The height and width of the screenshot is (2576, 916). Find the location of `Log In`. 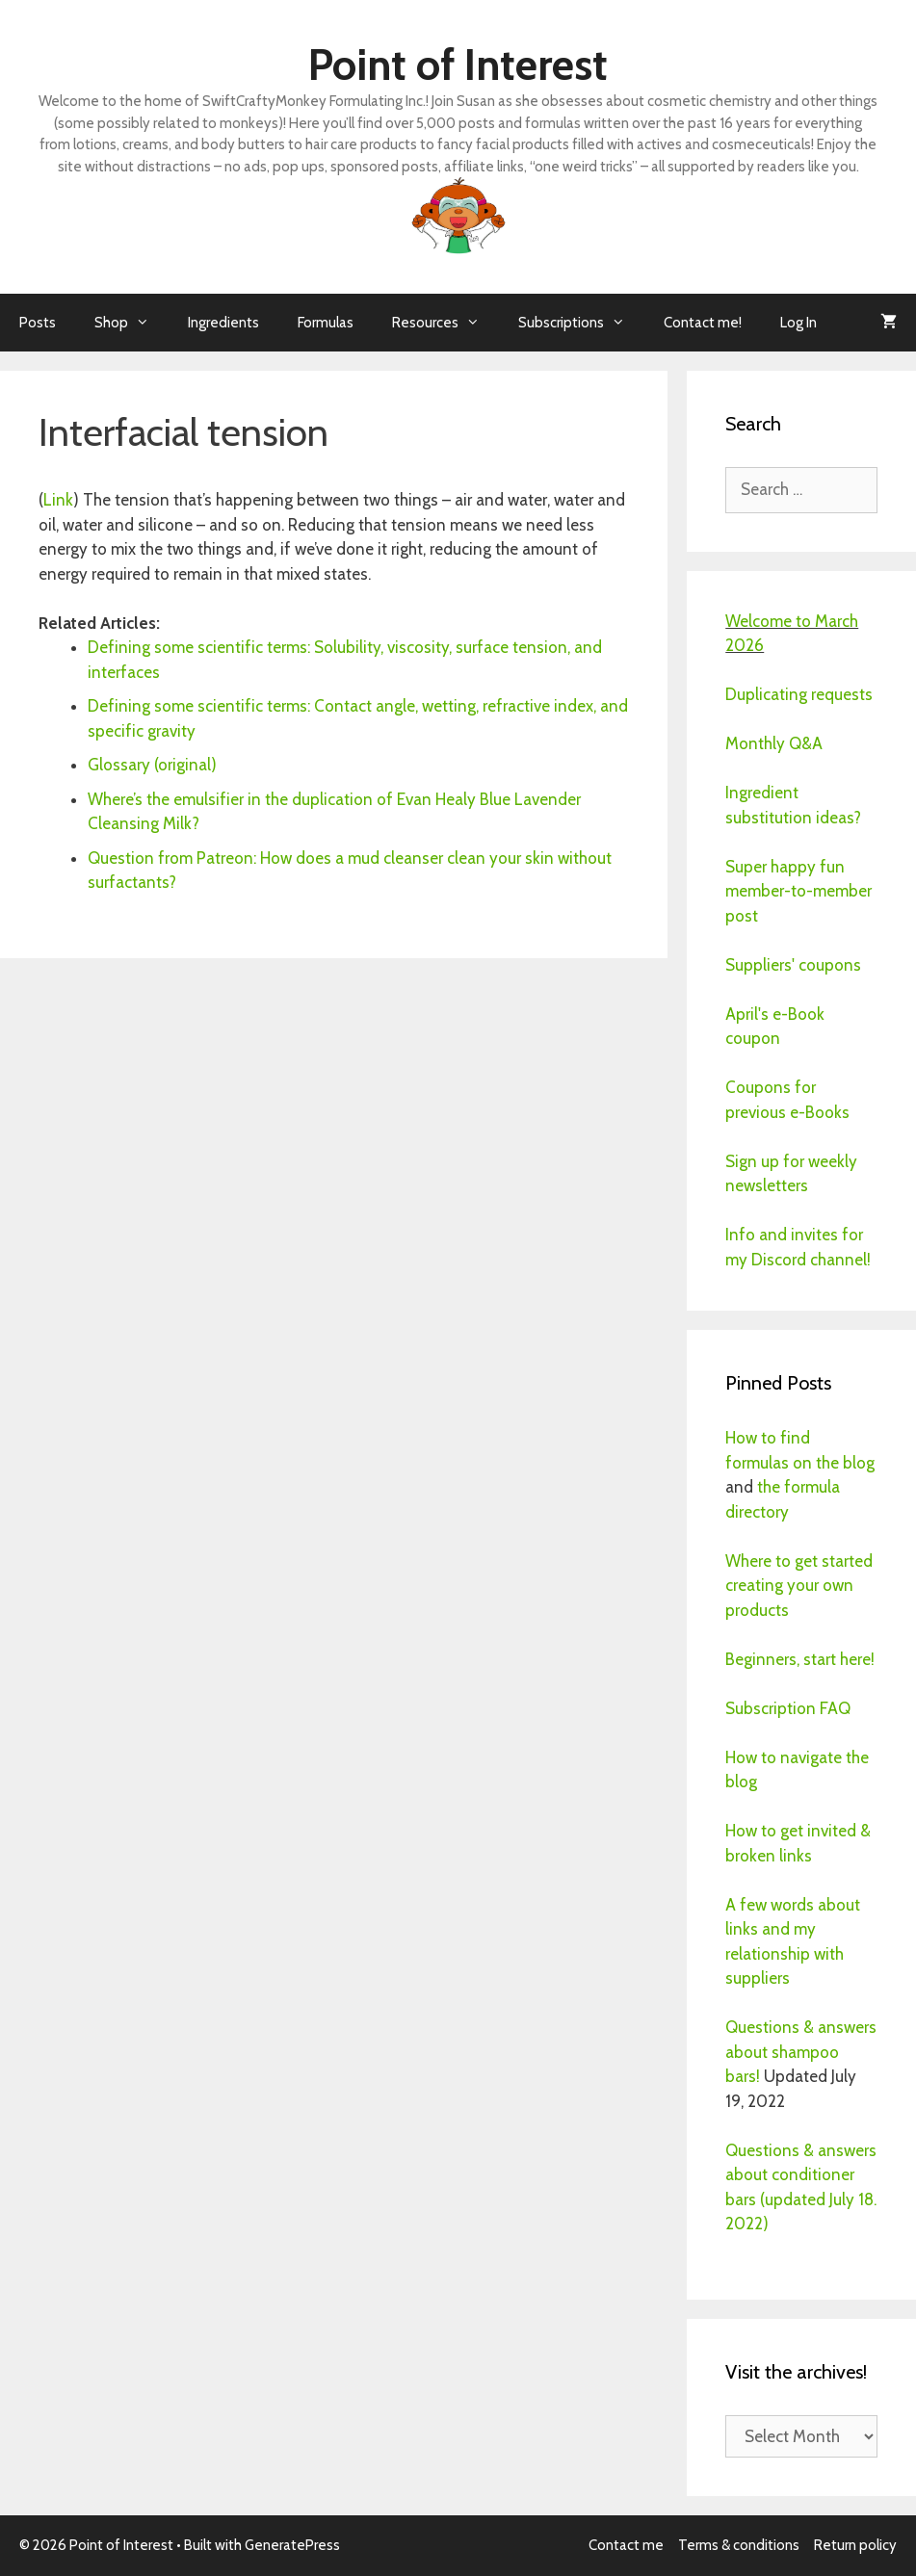

Log In is located at coordinates (798, 322).